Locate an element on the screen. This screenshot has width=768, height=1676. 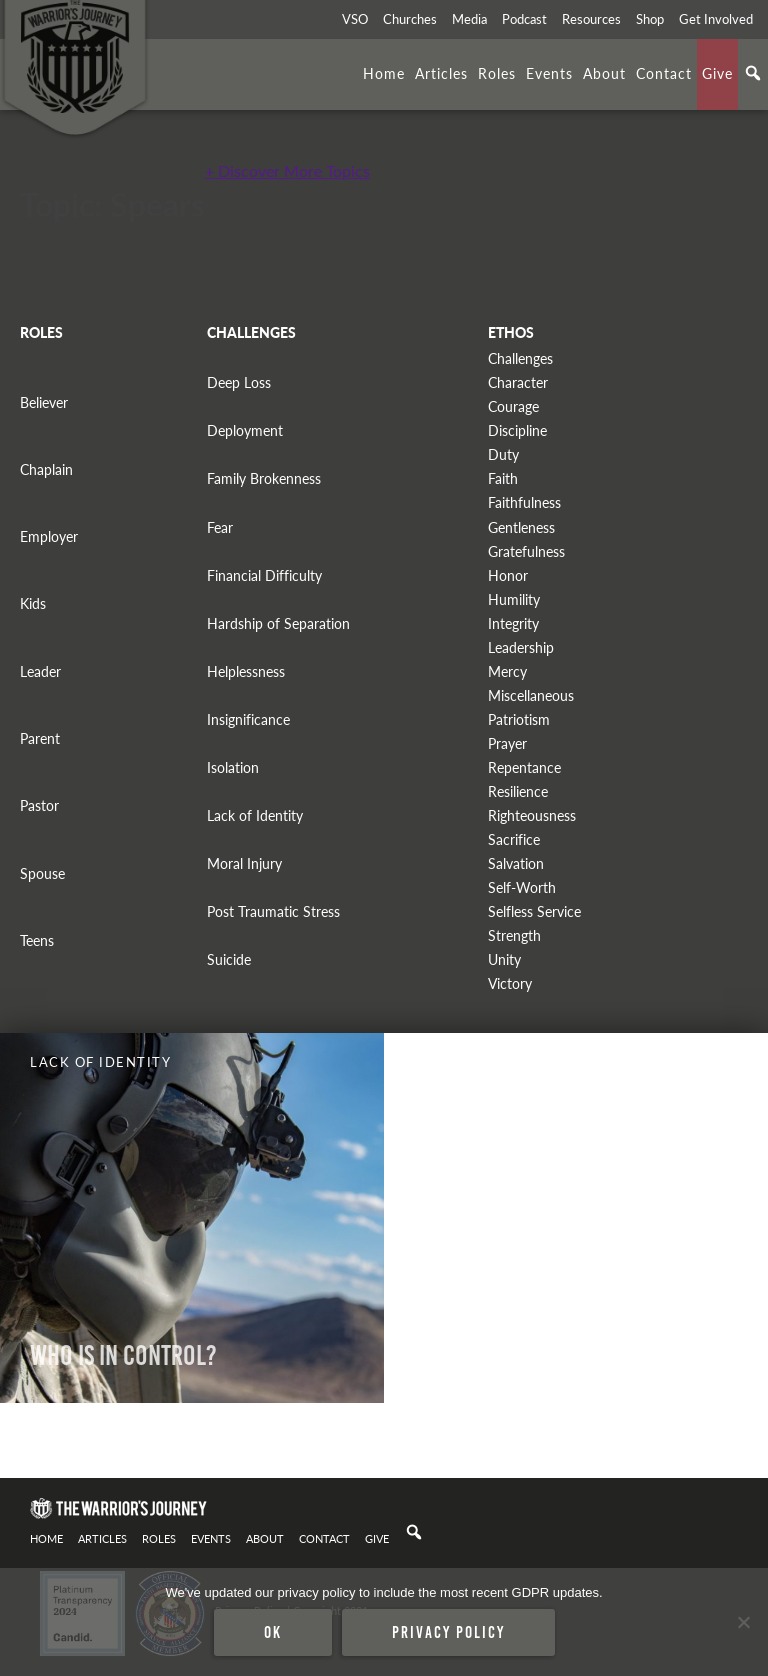
Mercy is located at coordinates (507, 671).